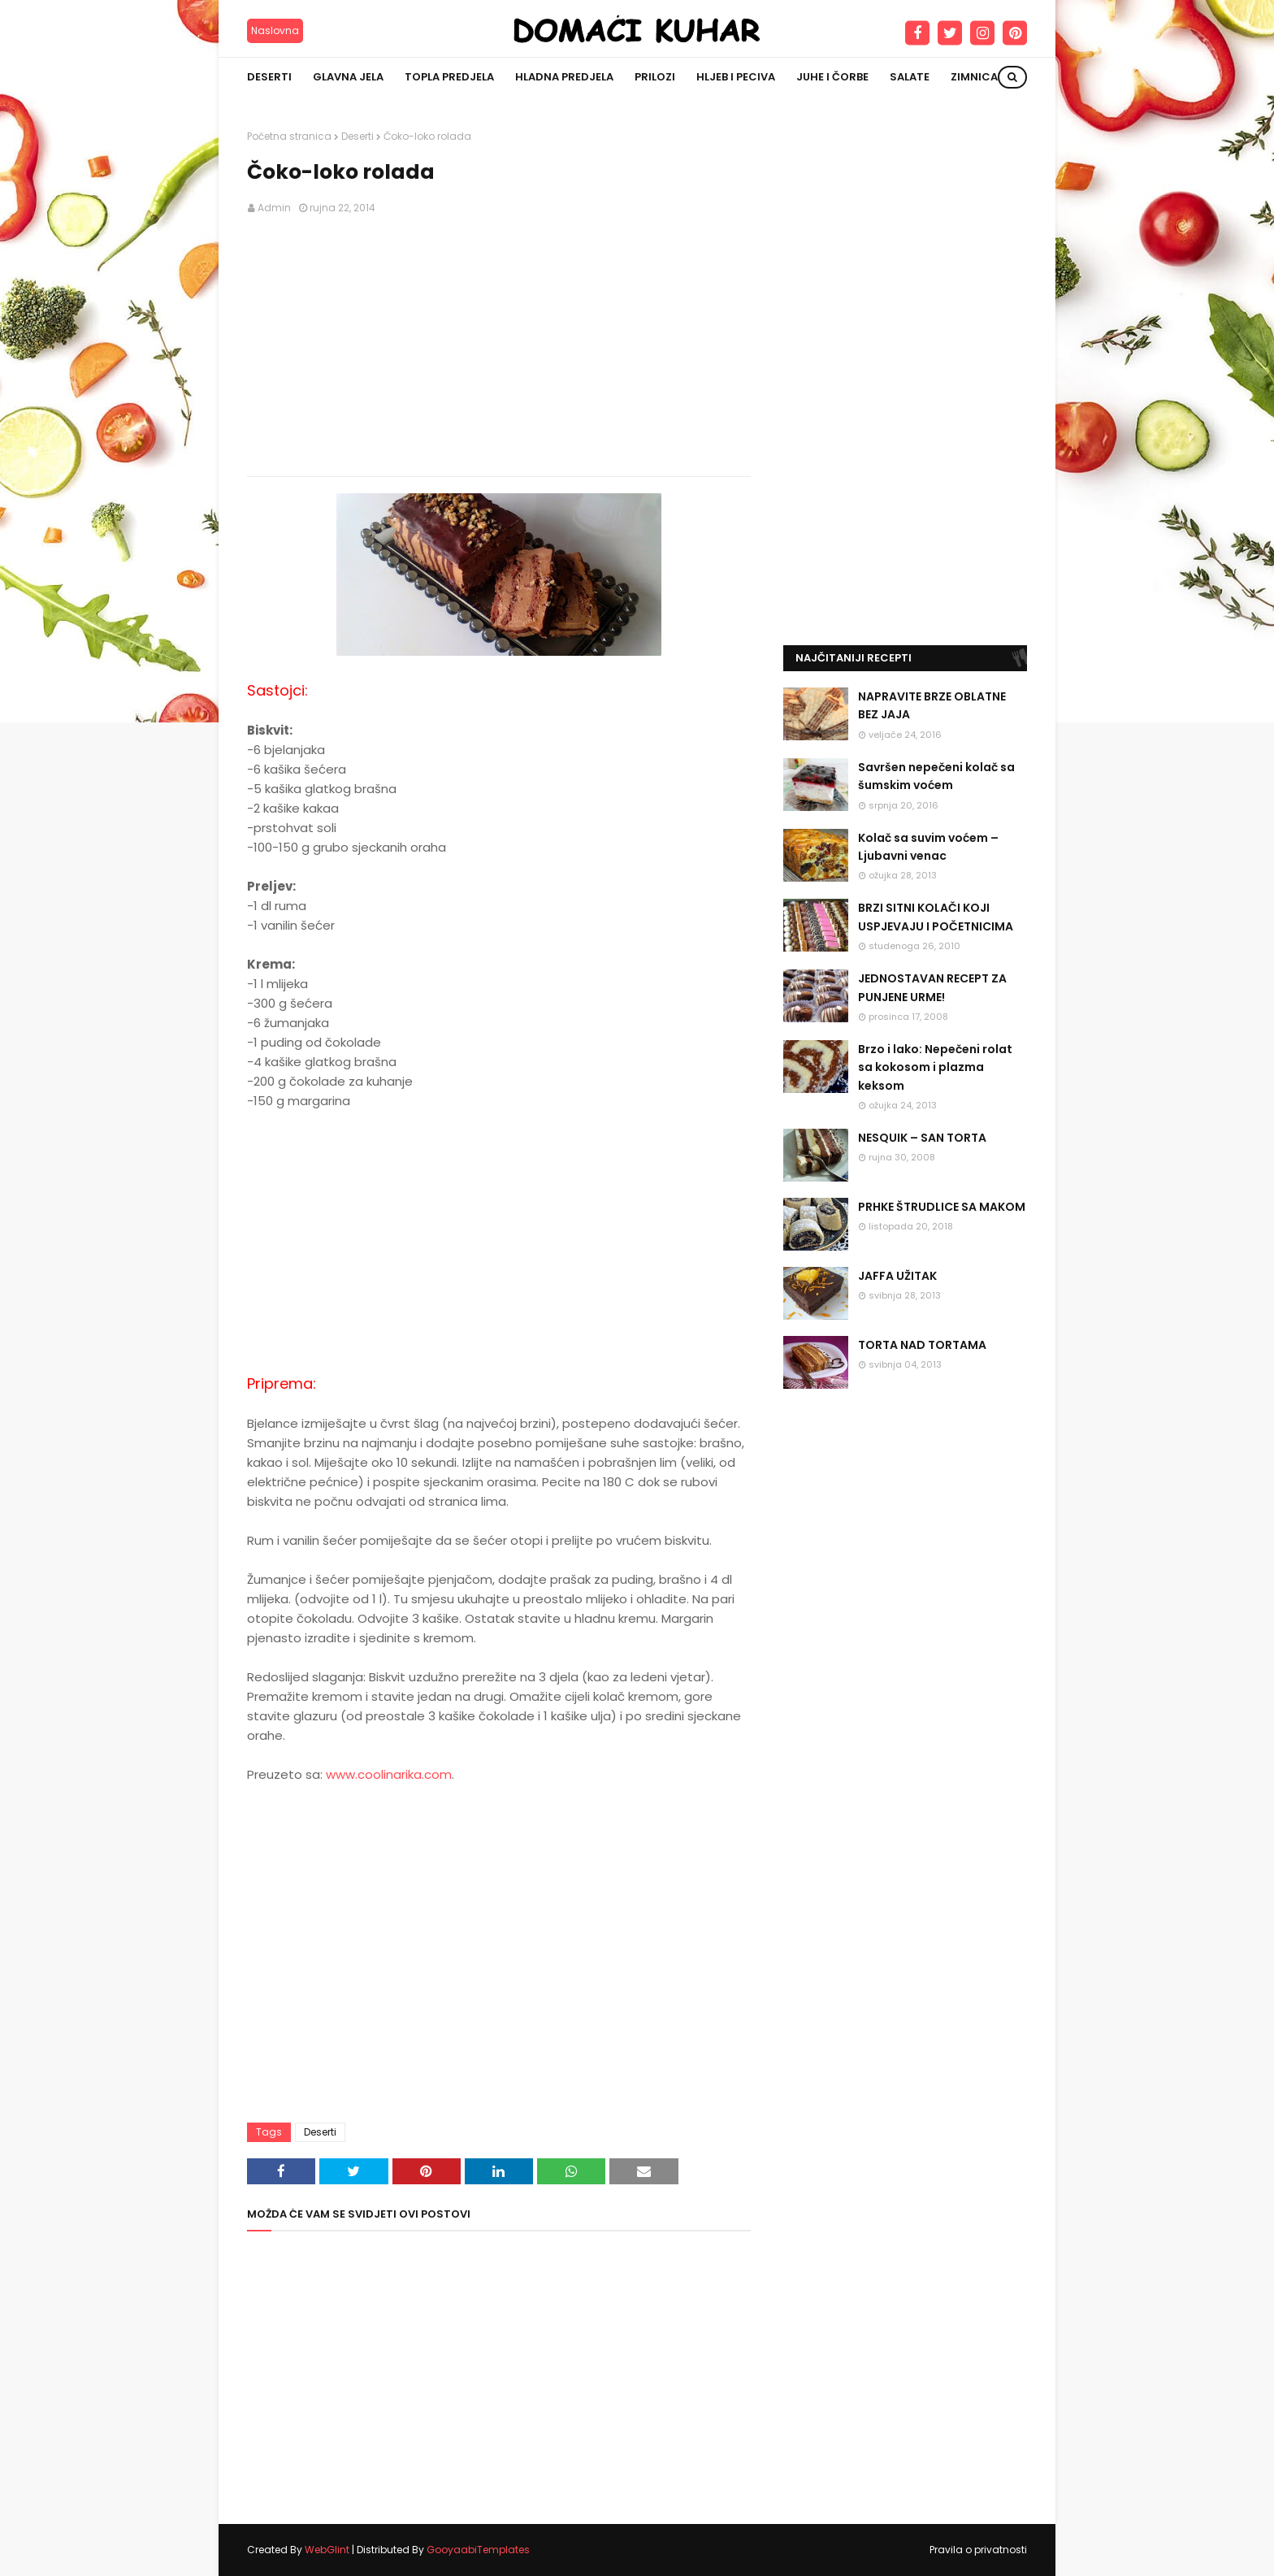 This screenshot has width=1274, height=2576. I want to click on NAPRAVITE BRZE OBLATNE BEZ JAJA, so click(932, 705).